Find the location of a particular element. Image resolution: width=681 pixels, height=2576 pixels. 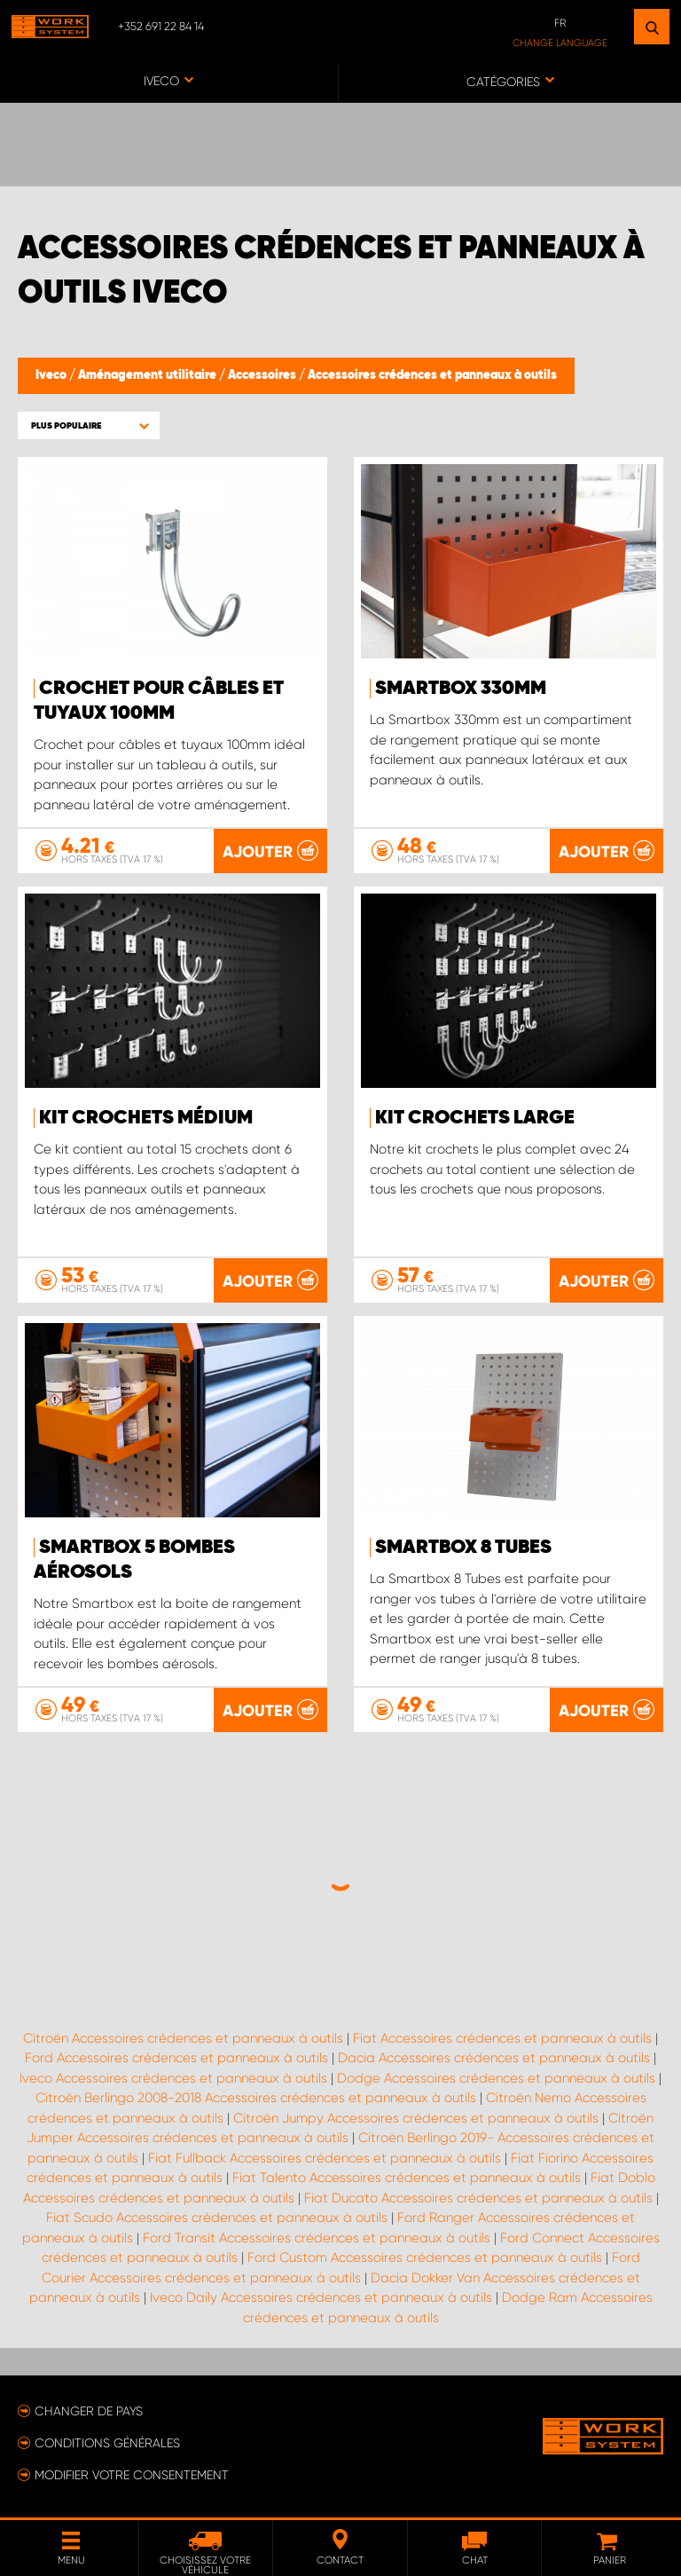

Smartbox 330mm is located at coordinates (460, 688).